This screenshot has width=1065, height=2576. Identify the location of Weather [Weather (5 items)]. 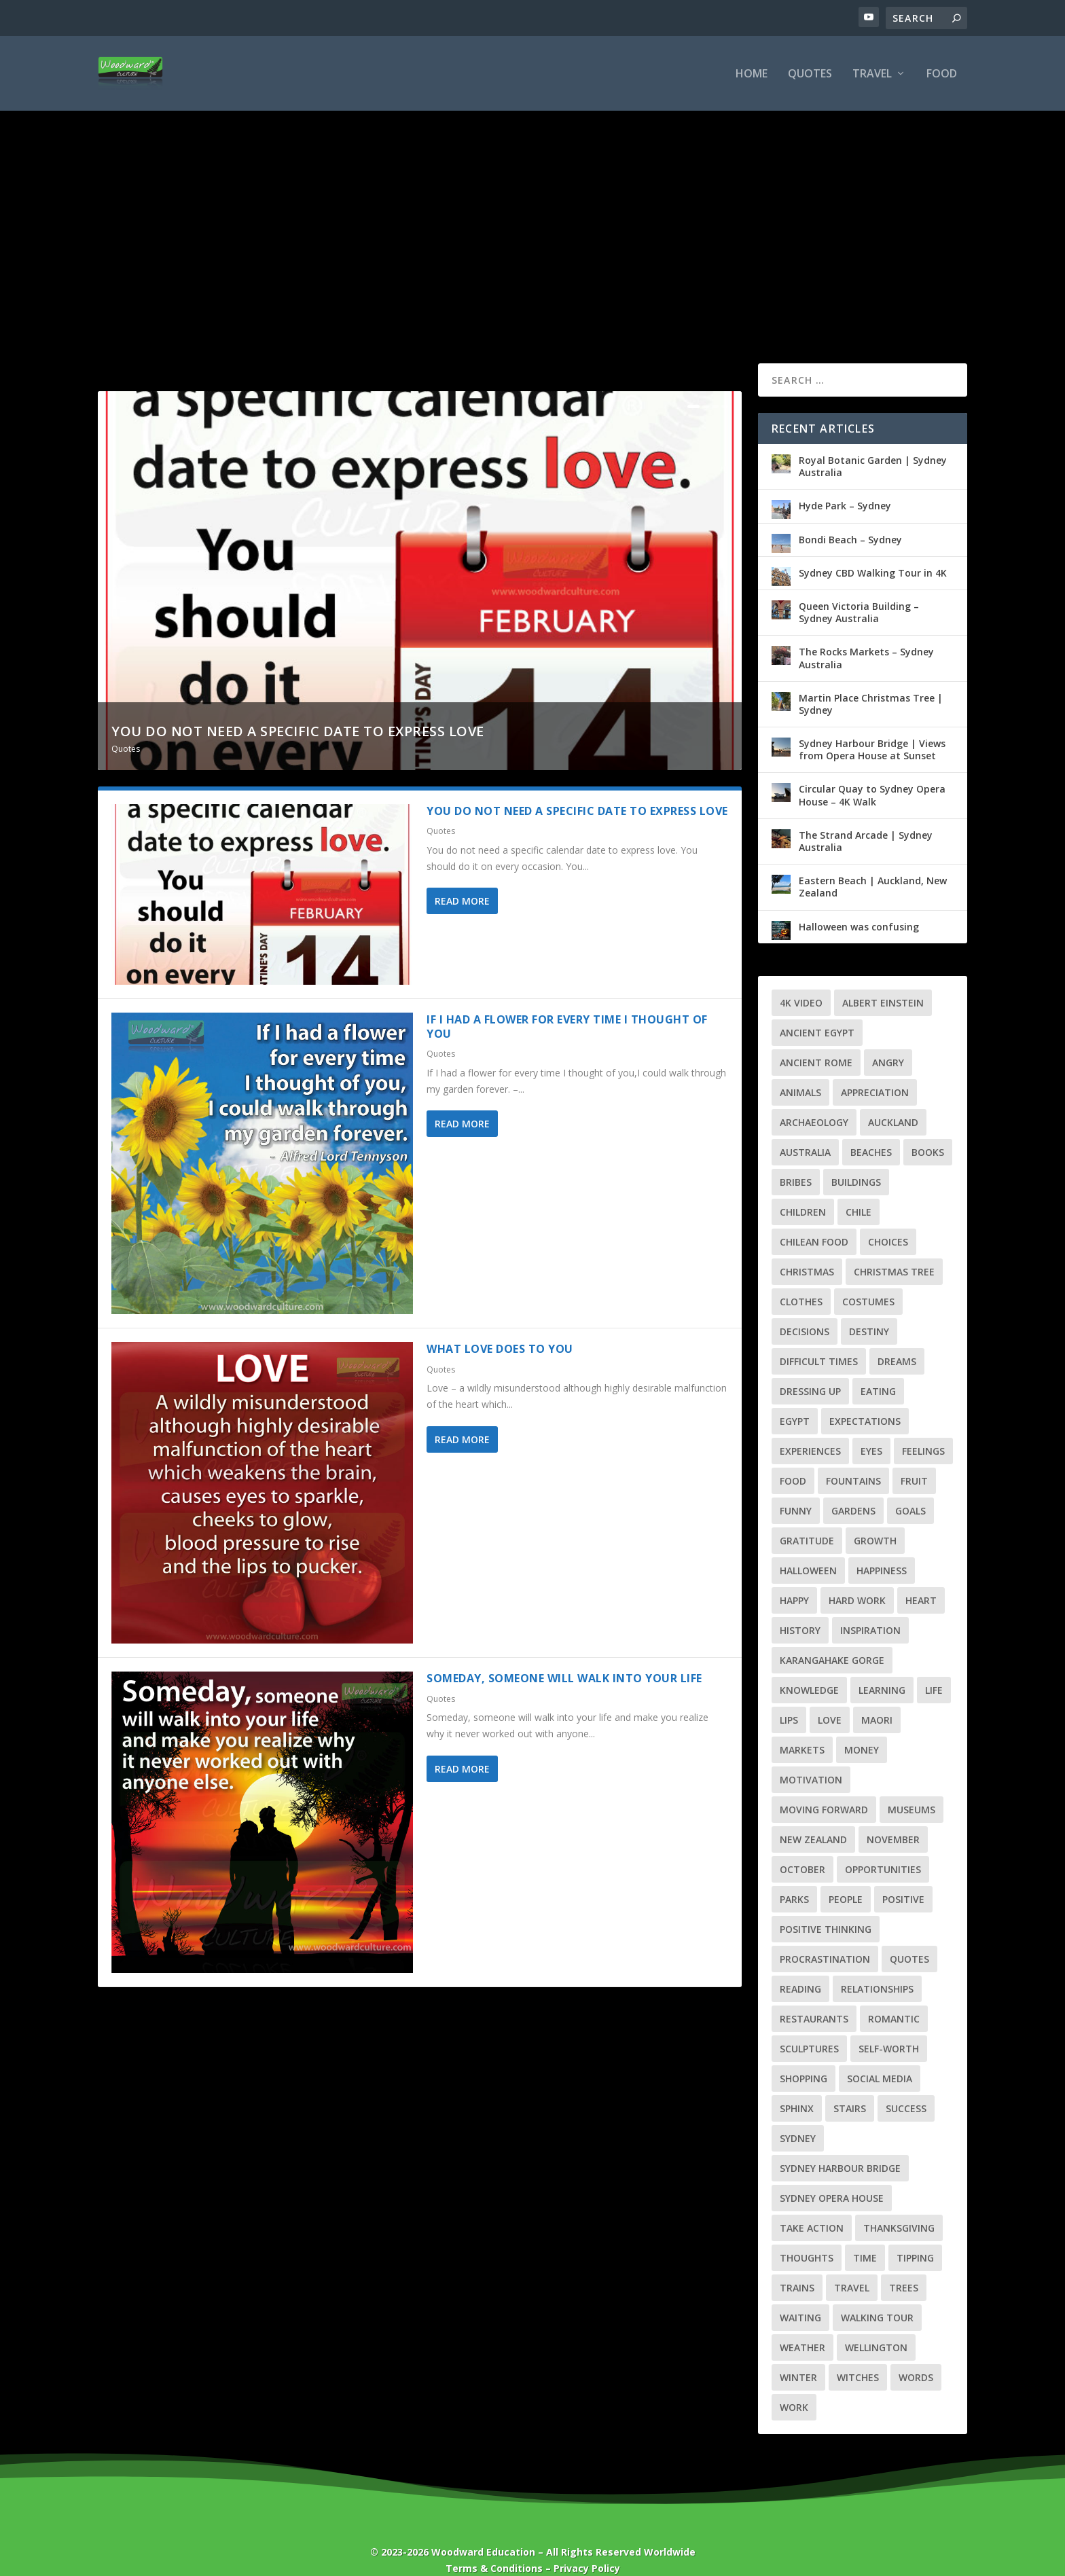
(802, 2325).